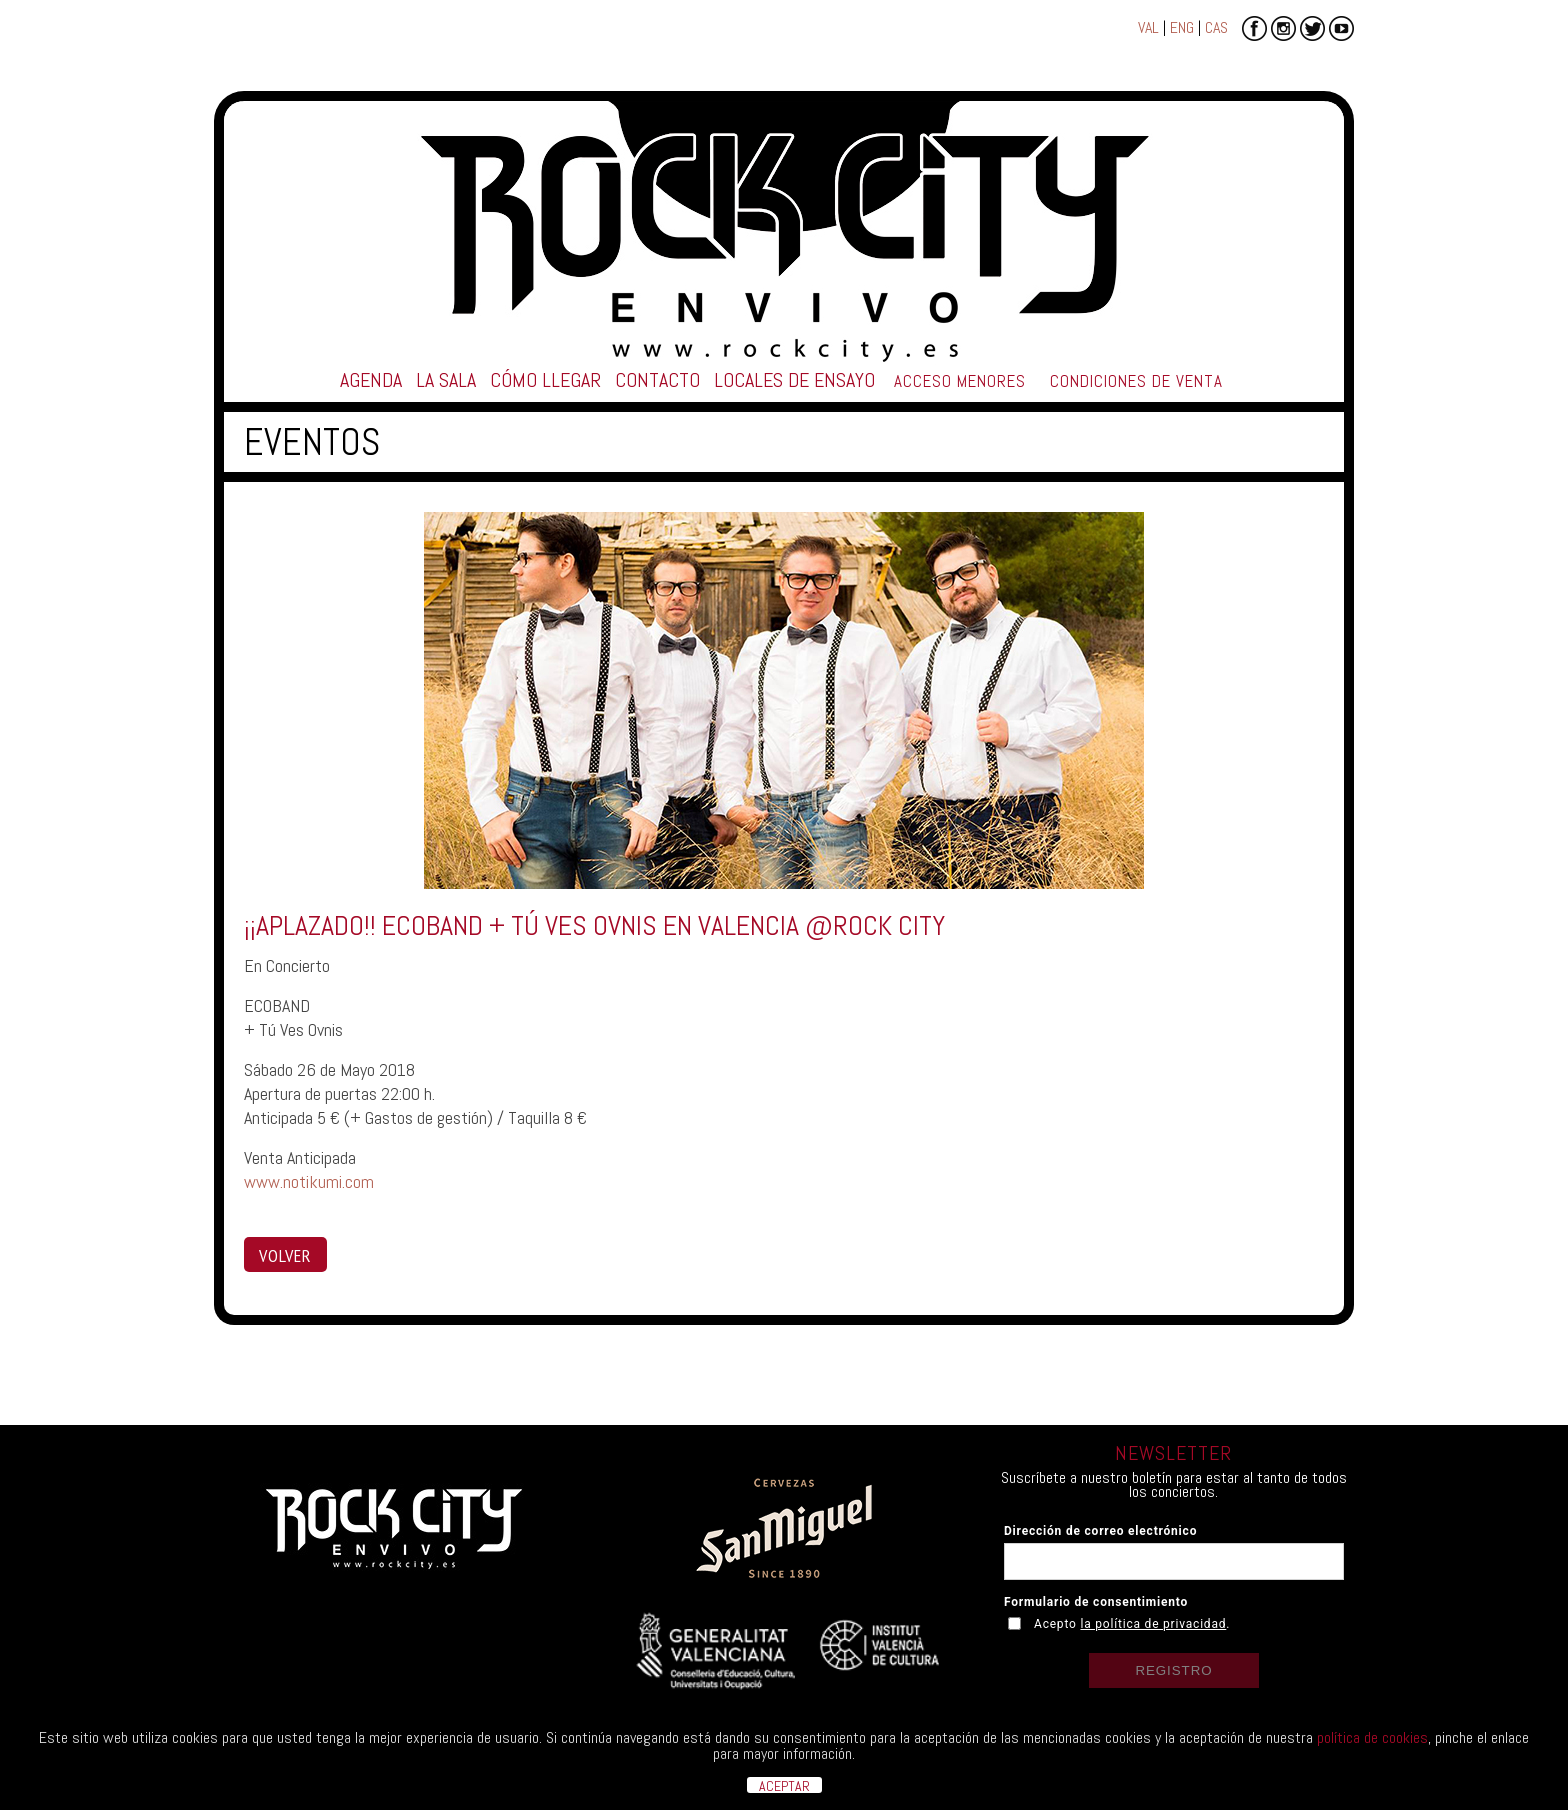 Image resolution: width=1568 pixels, height=1810 pixels. What do you see at coordinates (309, 1181) in the screenshot?
I see `www.notikumi.com` at bounding box center [309, 1181].